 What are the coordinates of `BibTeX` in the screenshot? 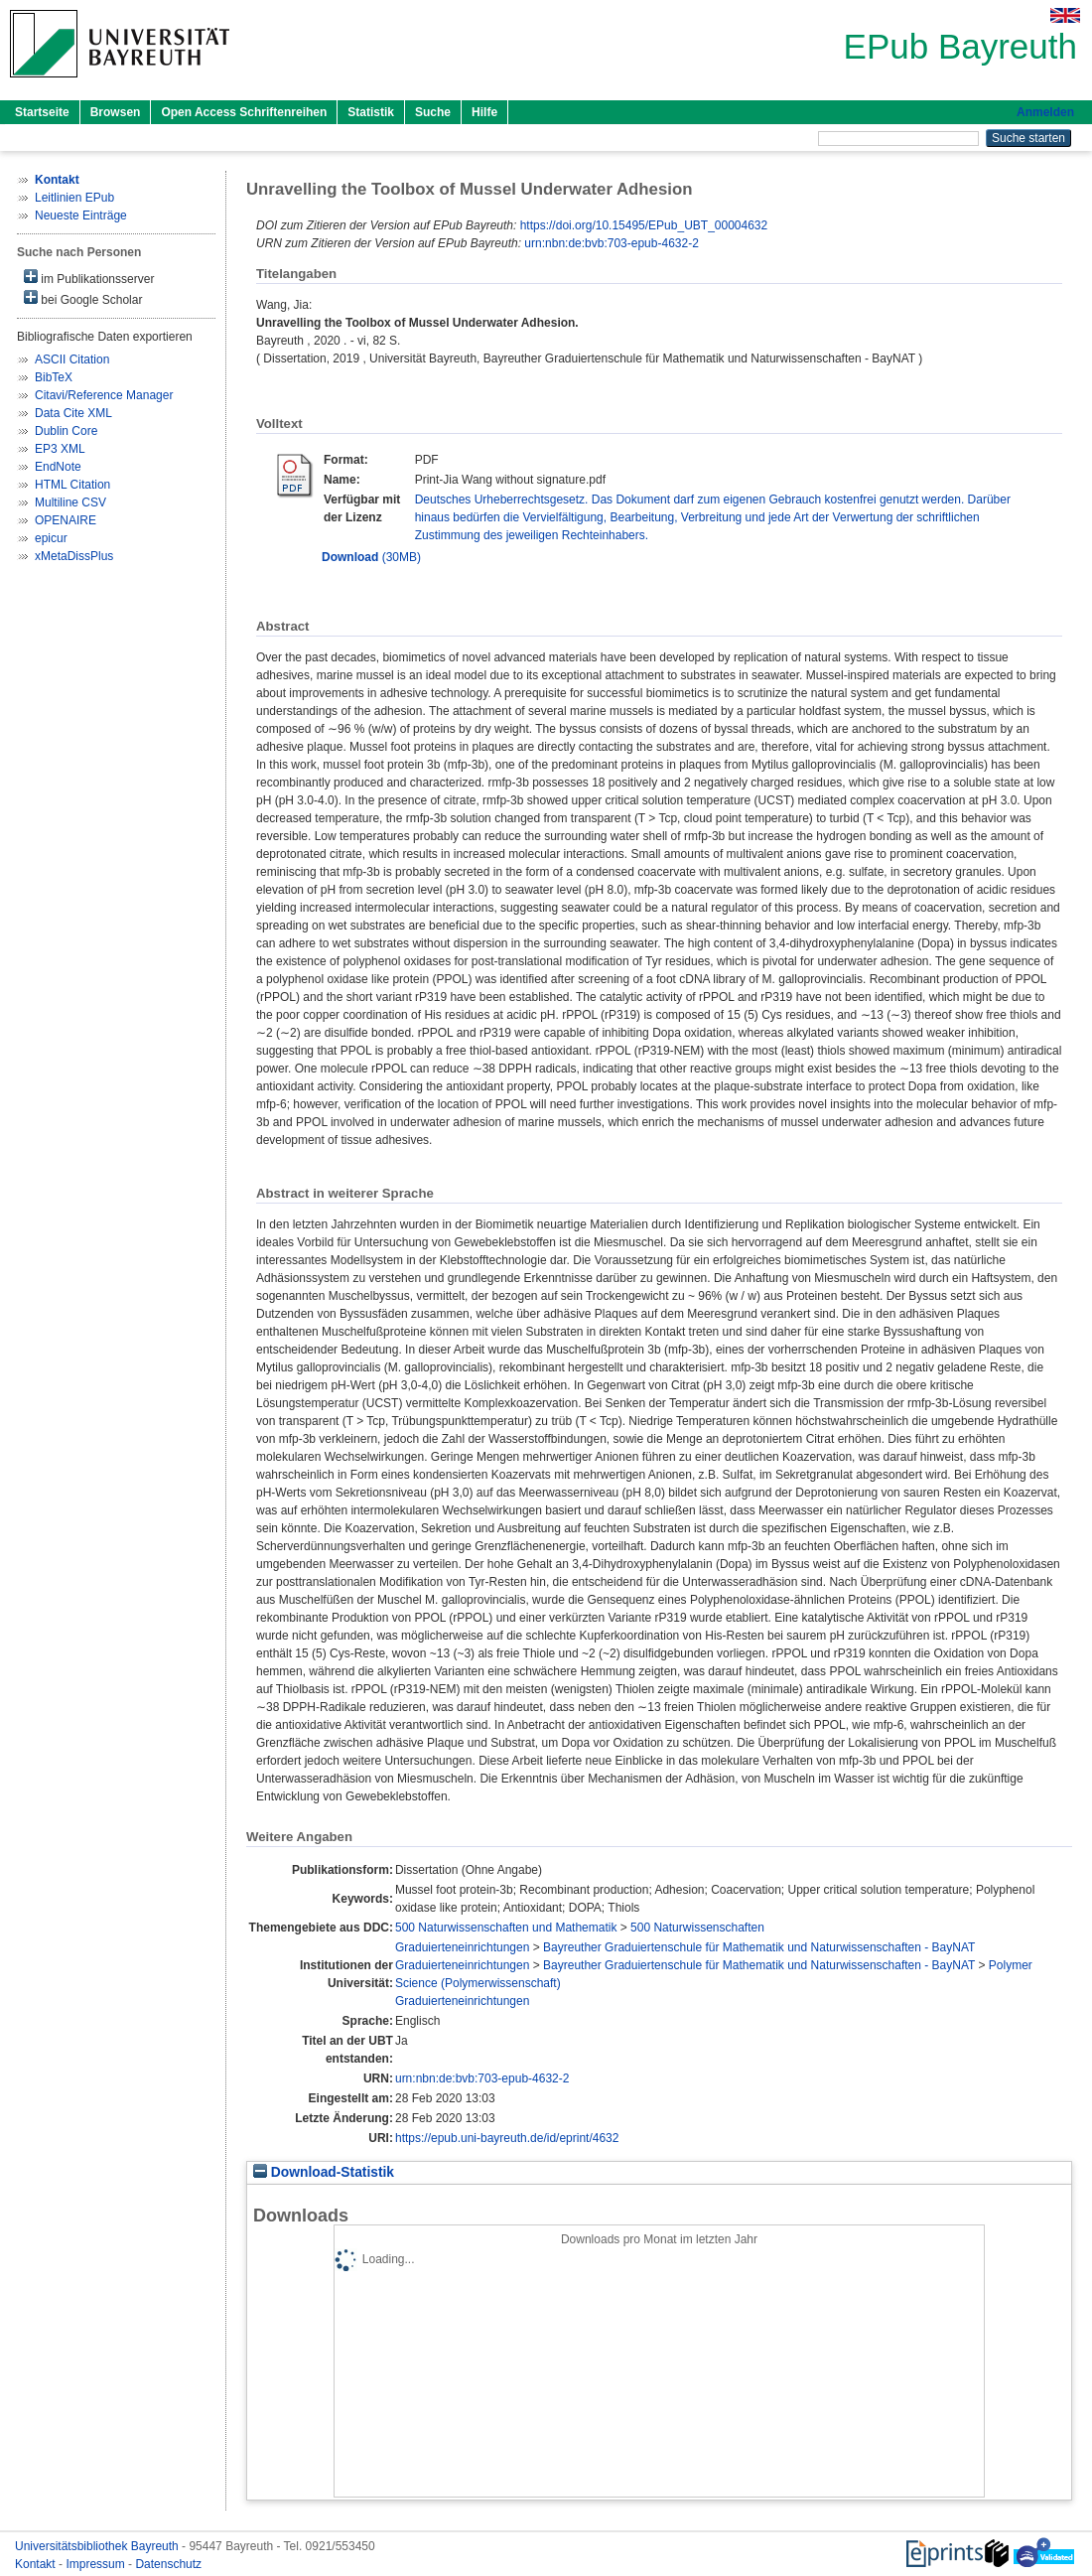 It's located at (53, 377).